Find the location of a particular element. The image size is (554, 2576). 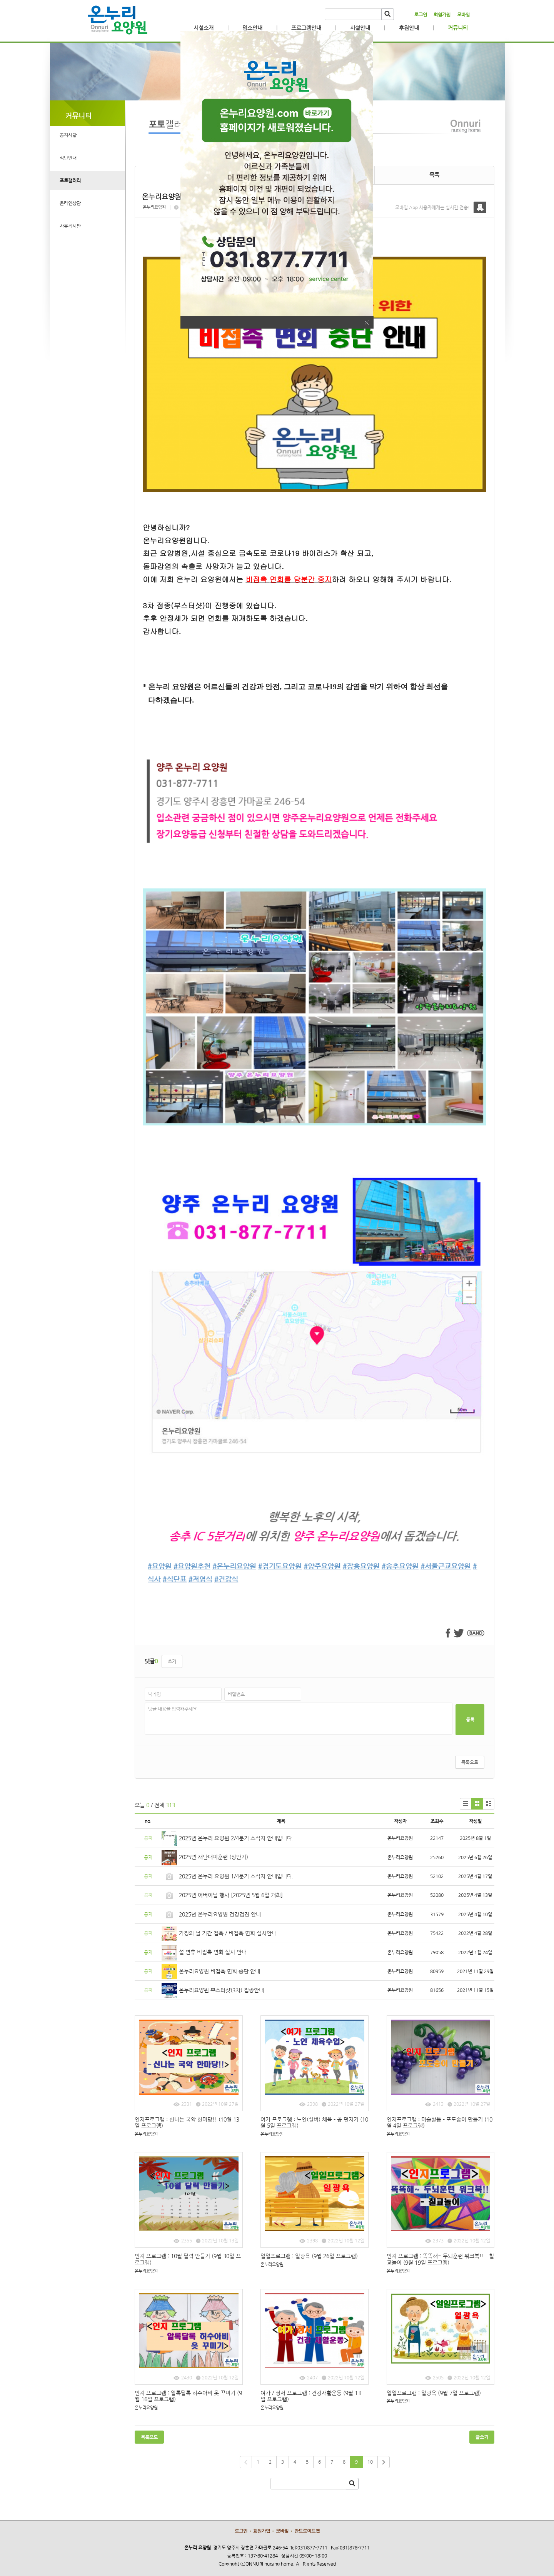

2025년 재난대피훈련 (상반기) is located at coordinates (213, 1857).